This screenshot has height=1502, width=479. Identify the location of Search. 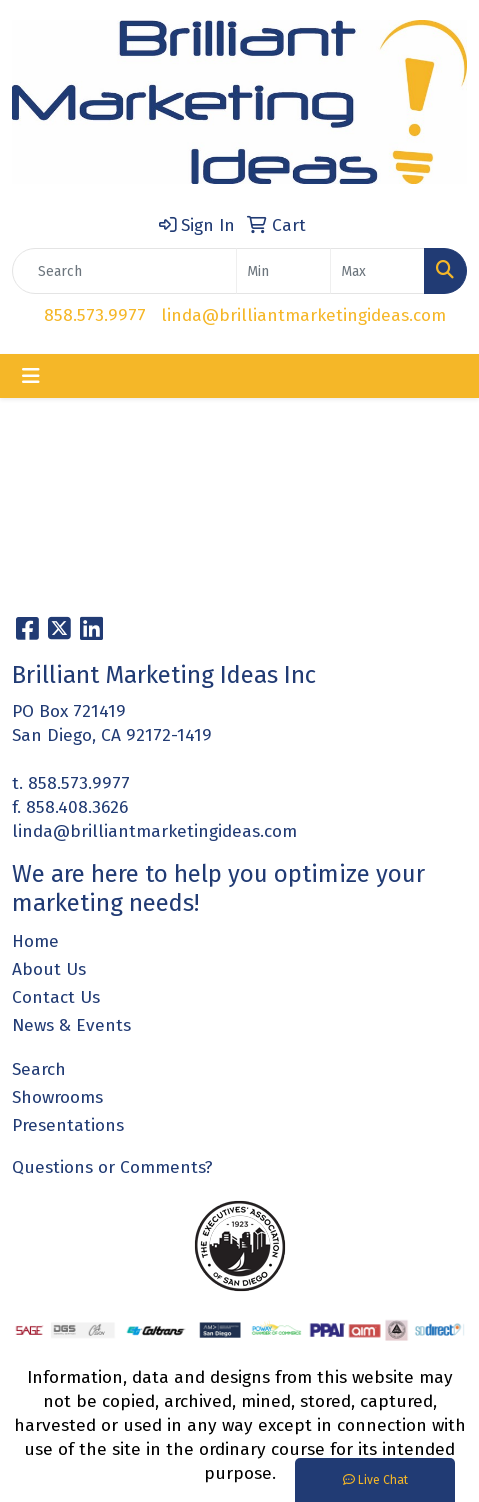
(39, 1069).